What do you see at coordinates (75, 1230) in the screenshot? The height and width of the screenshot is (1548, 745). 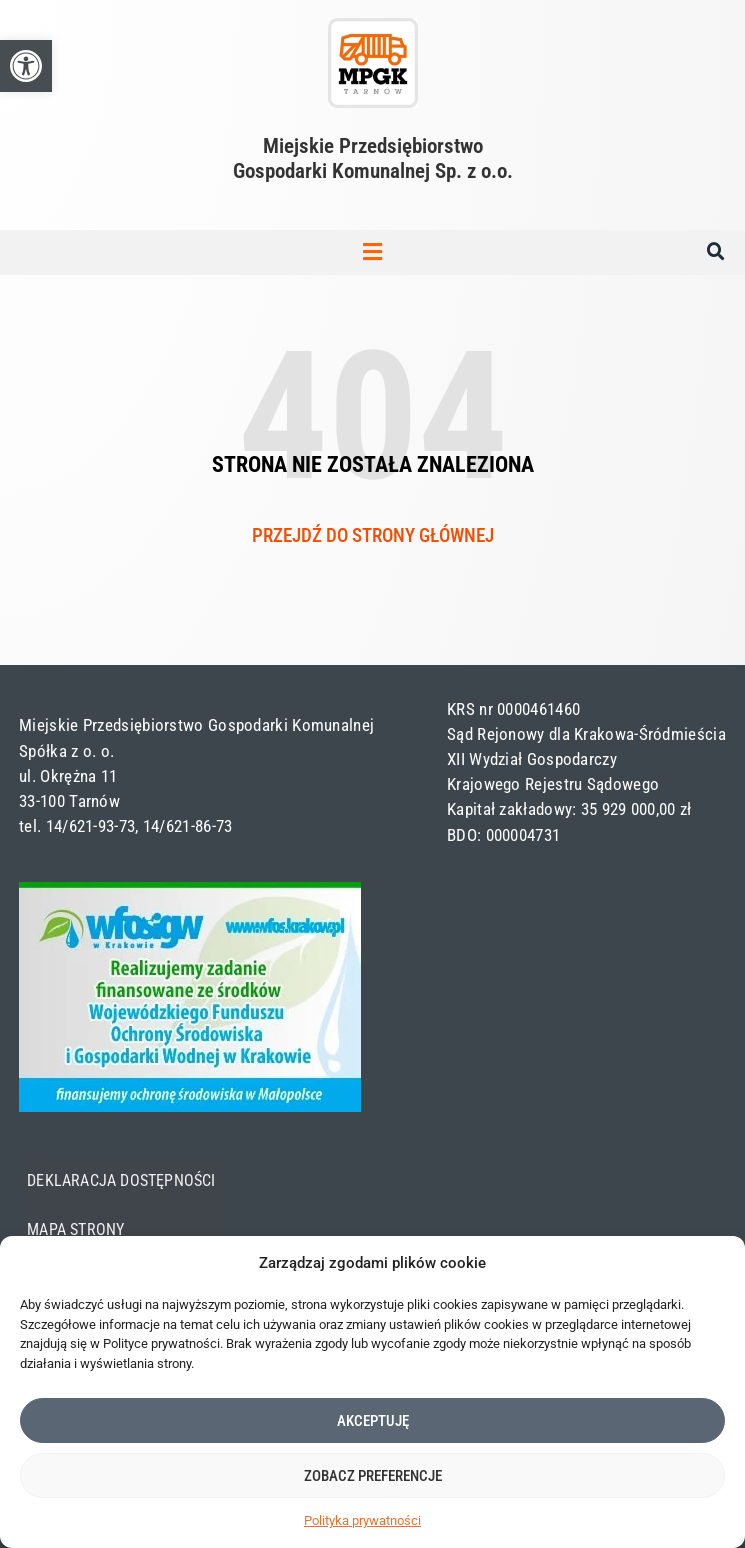 I see `Mapa strony [link]` at bounding box center [75, 1230].